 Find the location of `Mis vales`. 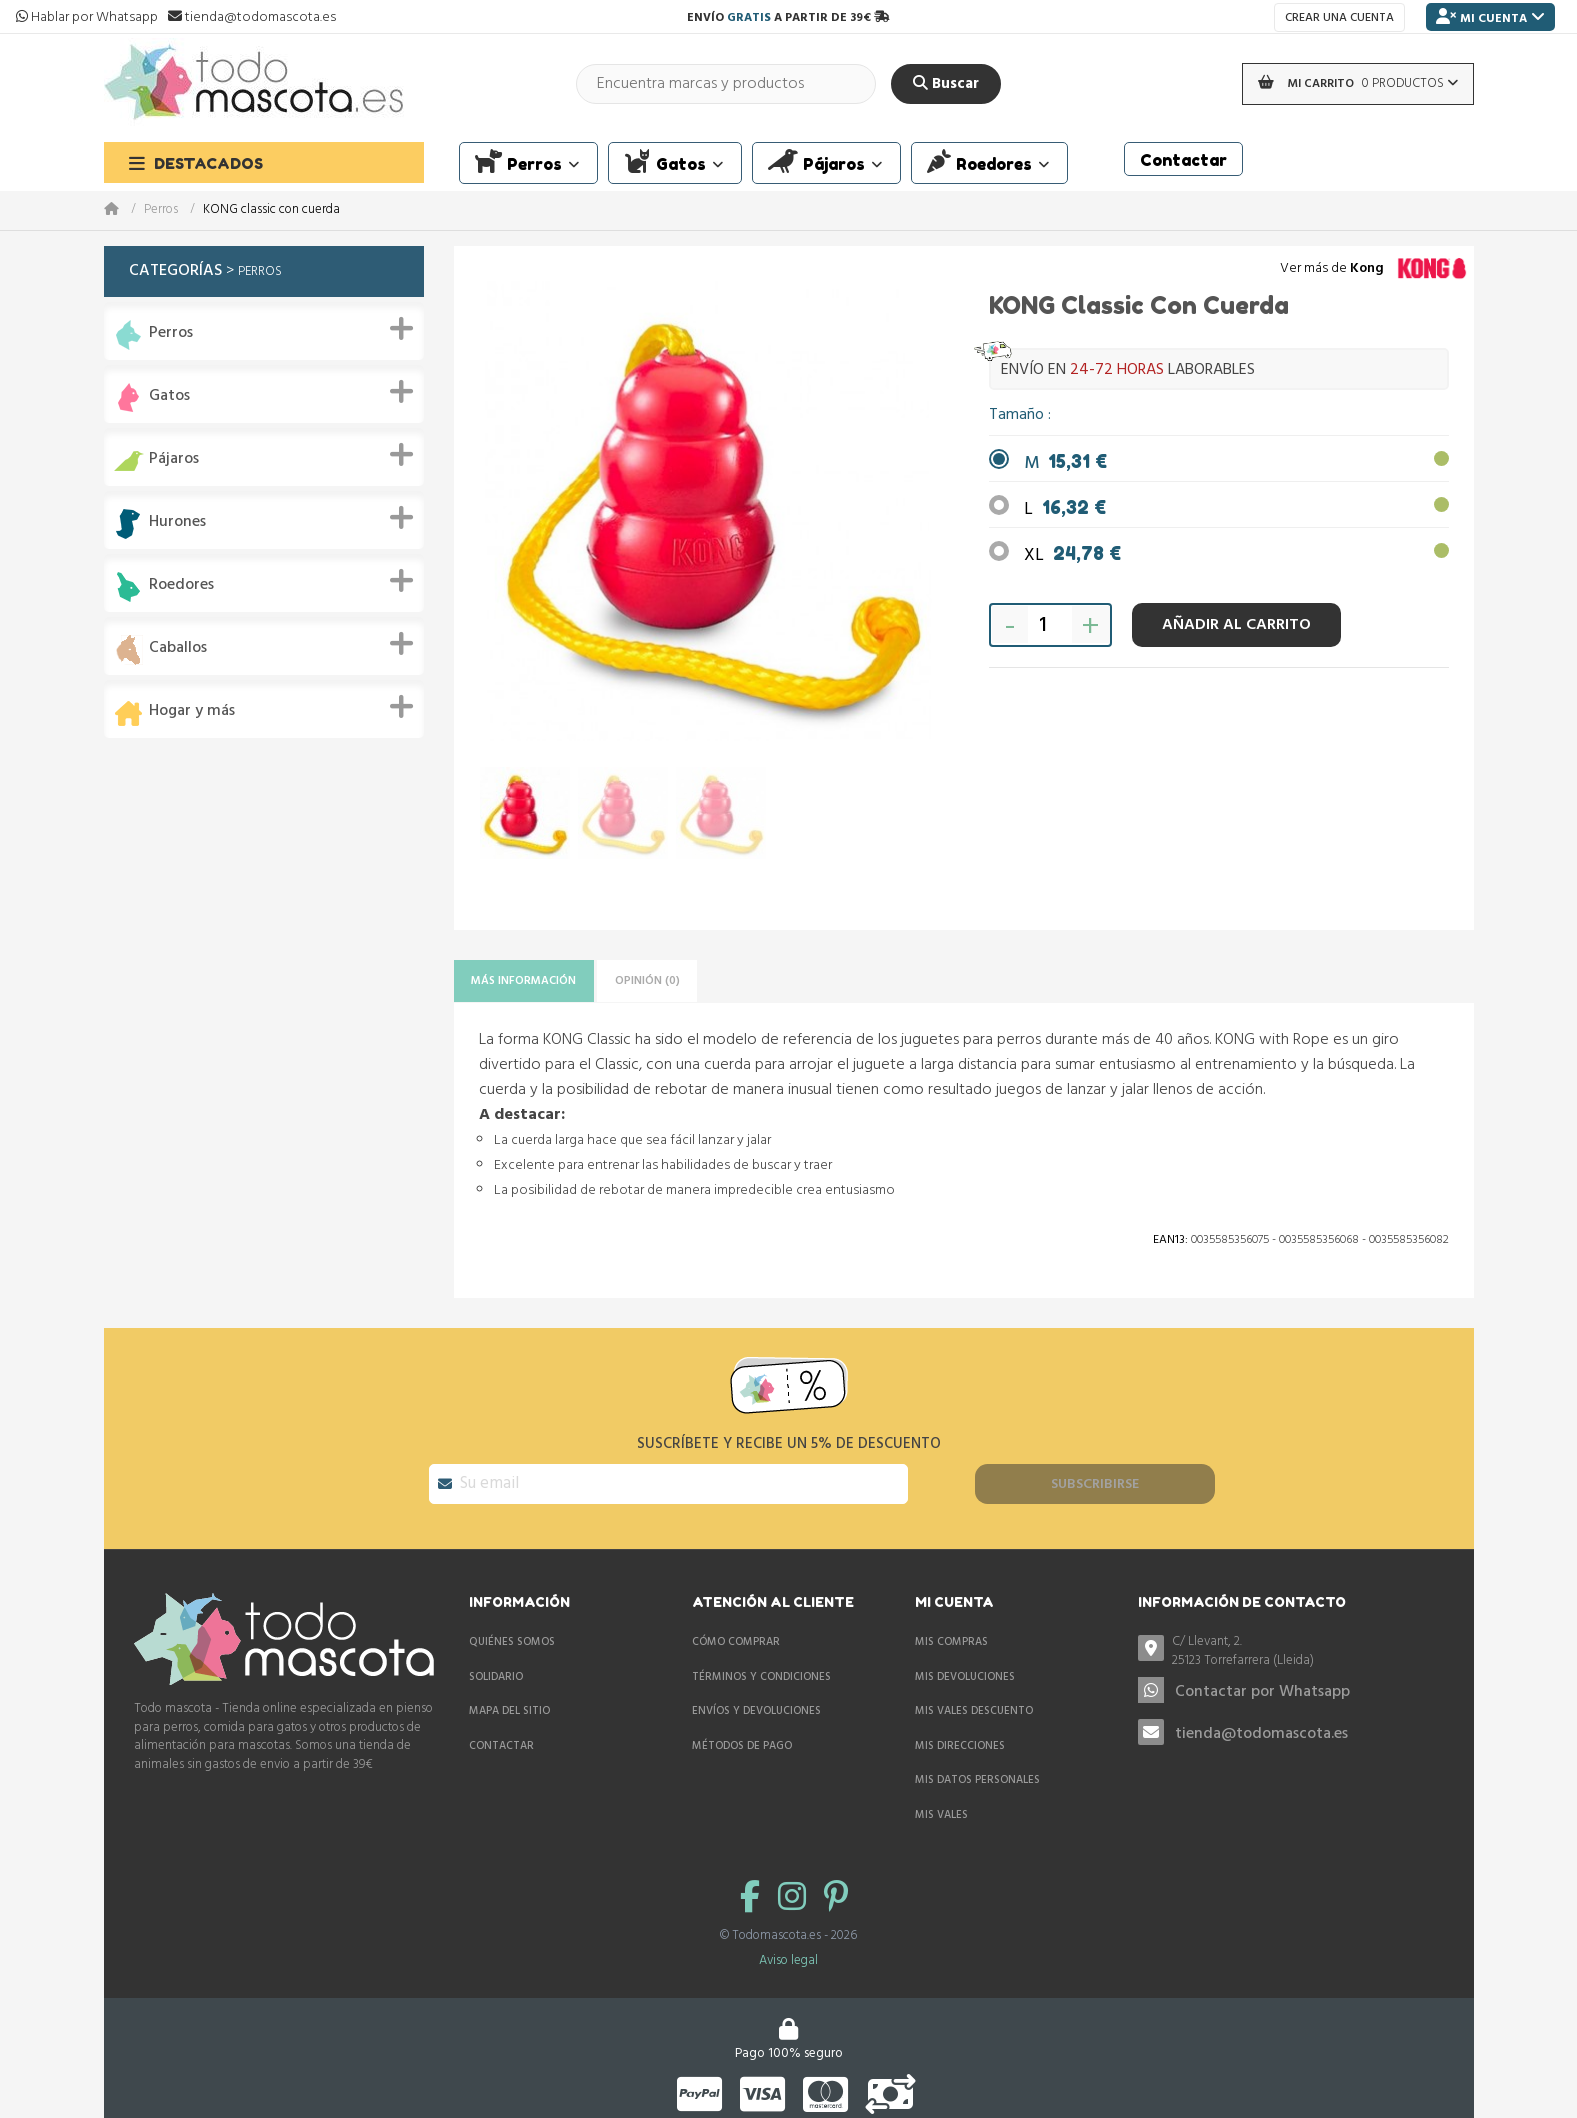

Mis vales is located at coordinates (941, 1804).